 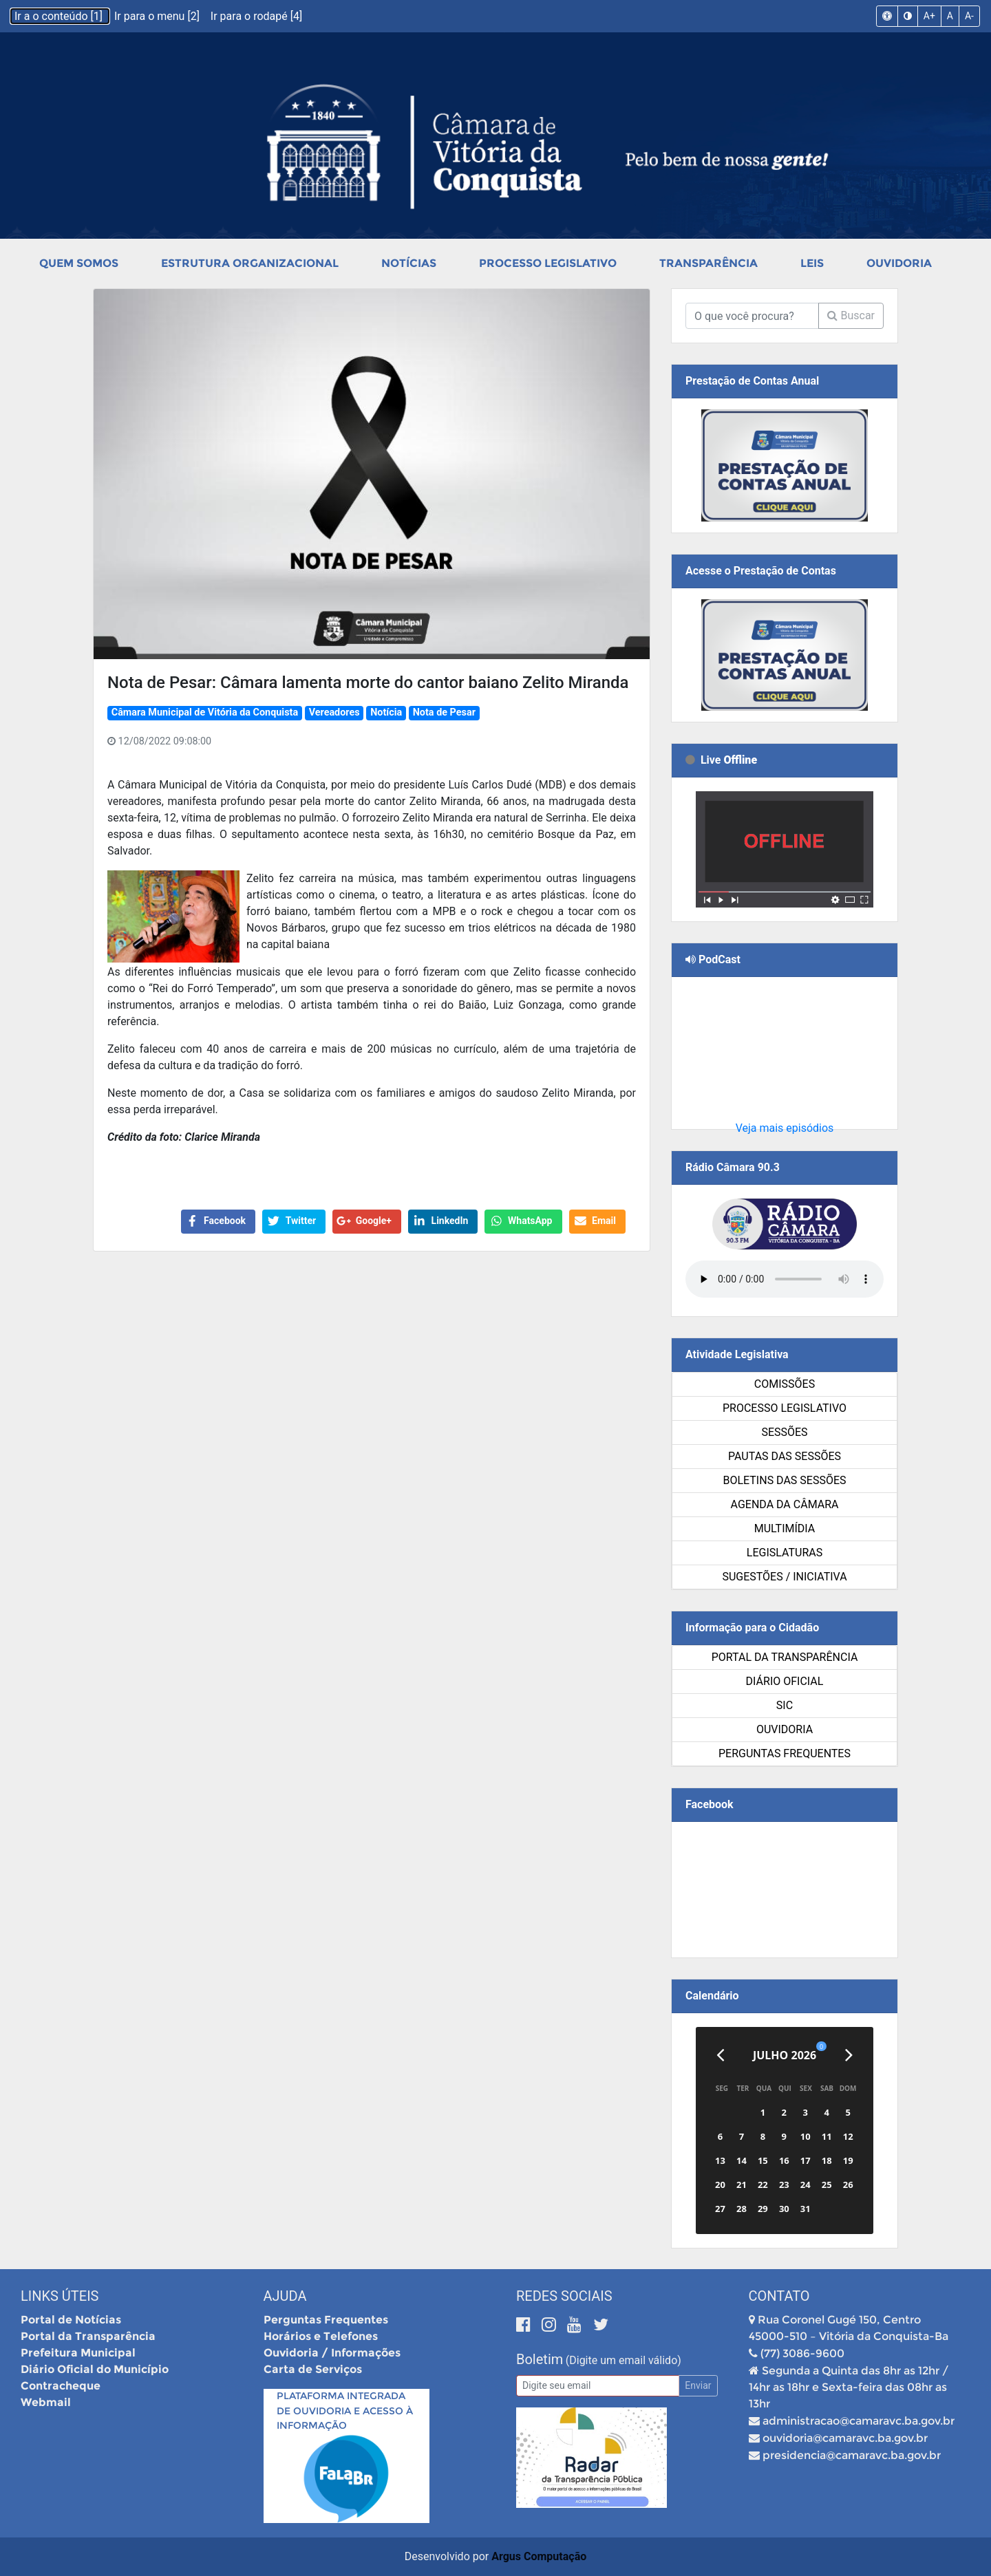 I want to click on A-, so click(x=969, y=15).